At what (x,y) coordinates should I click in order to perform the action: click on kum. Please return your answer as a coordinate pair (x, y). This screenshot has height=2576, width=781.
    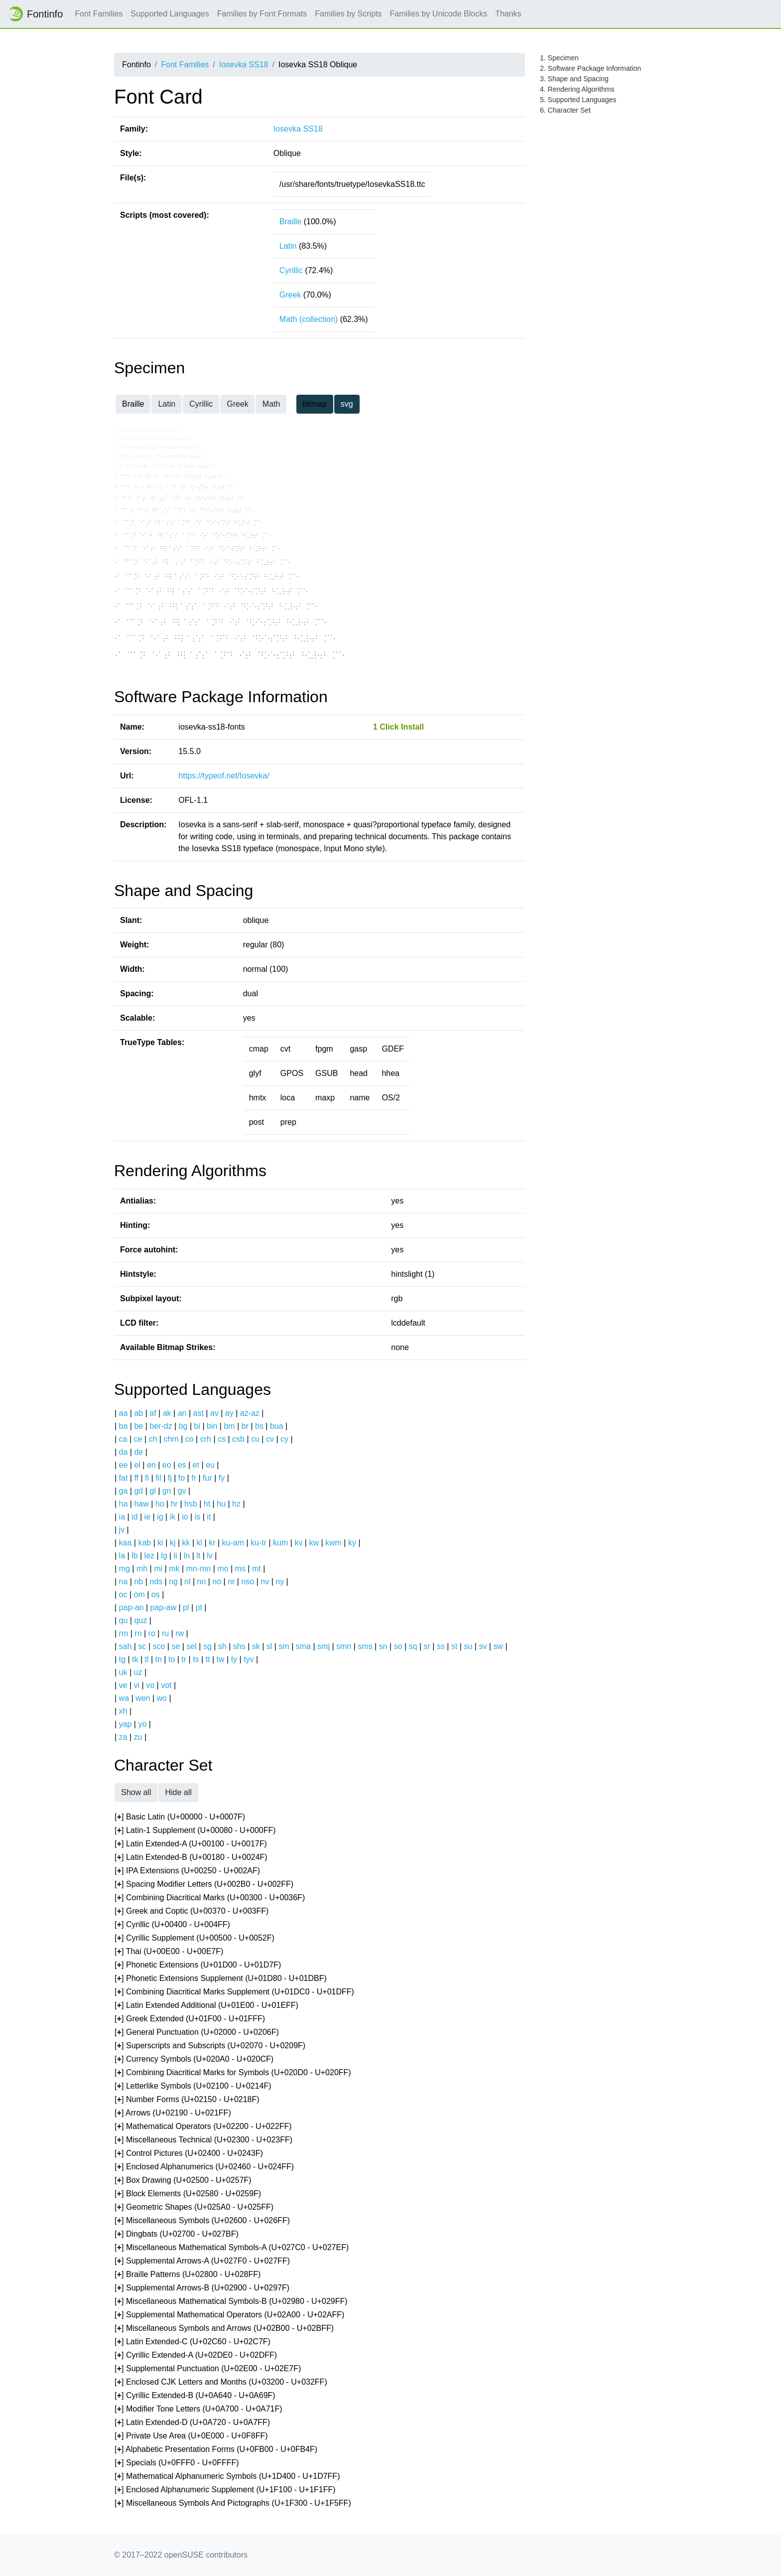
    Looking at the image, I should click on (280, 1542).